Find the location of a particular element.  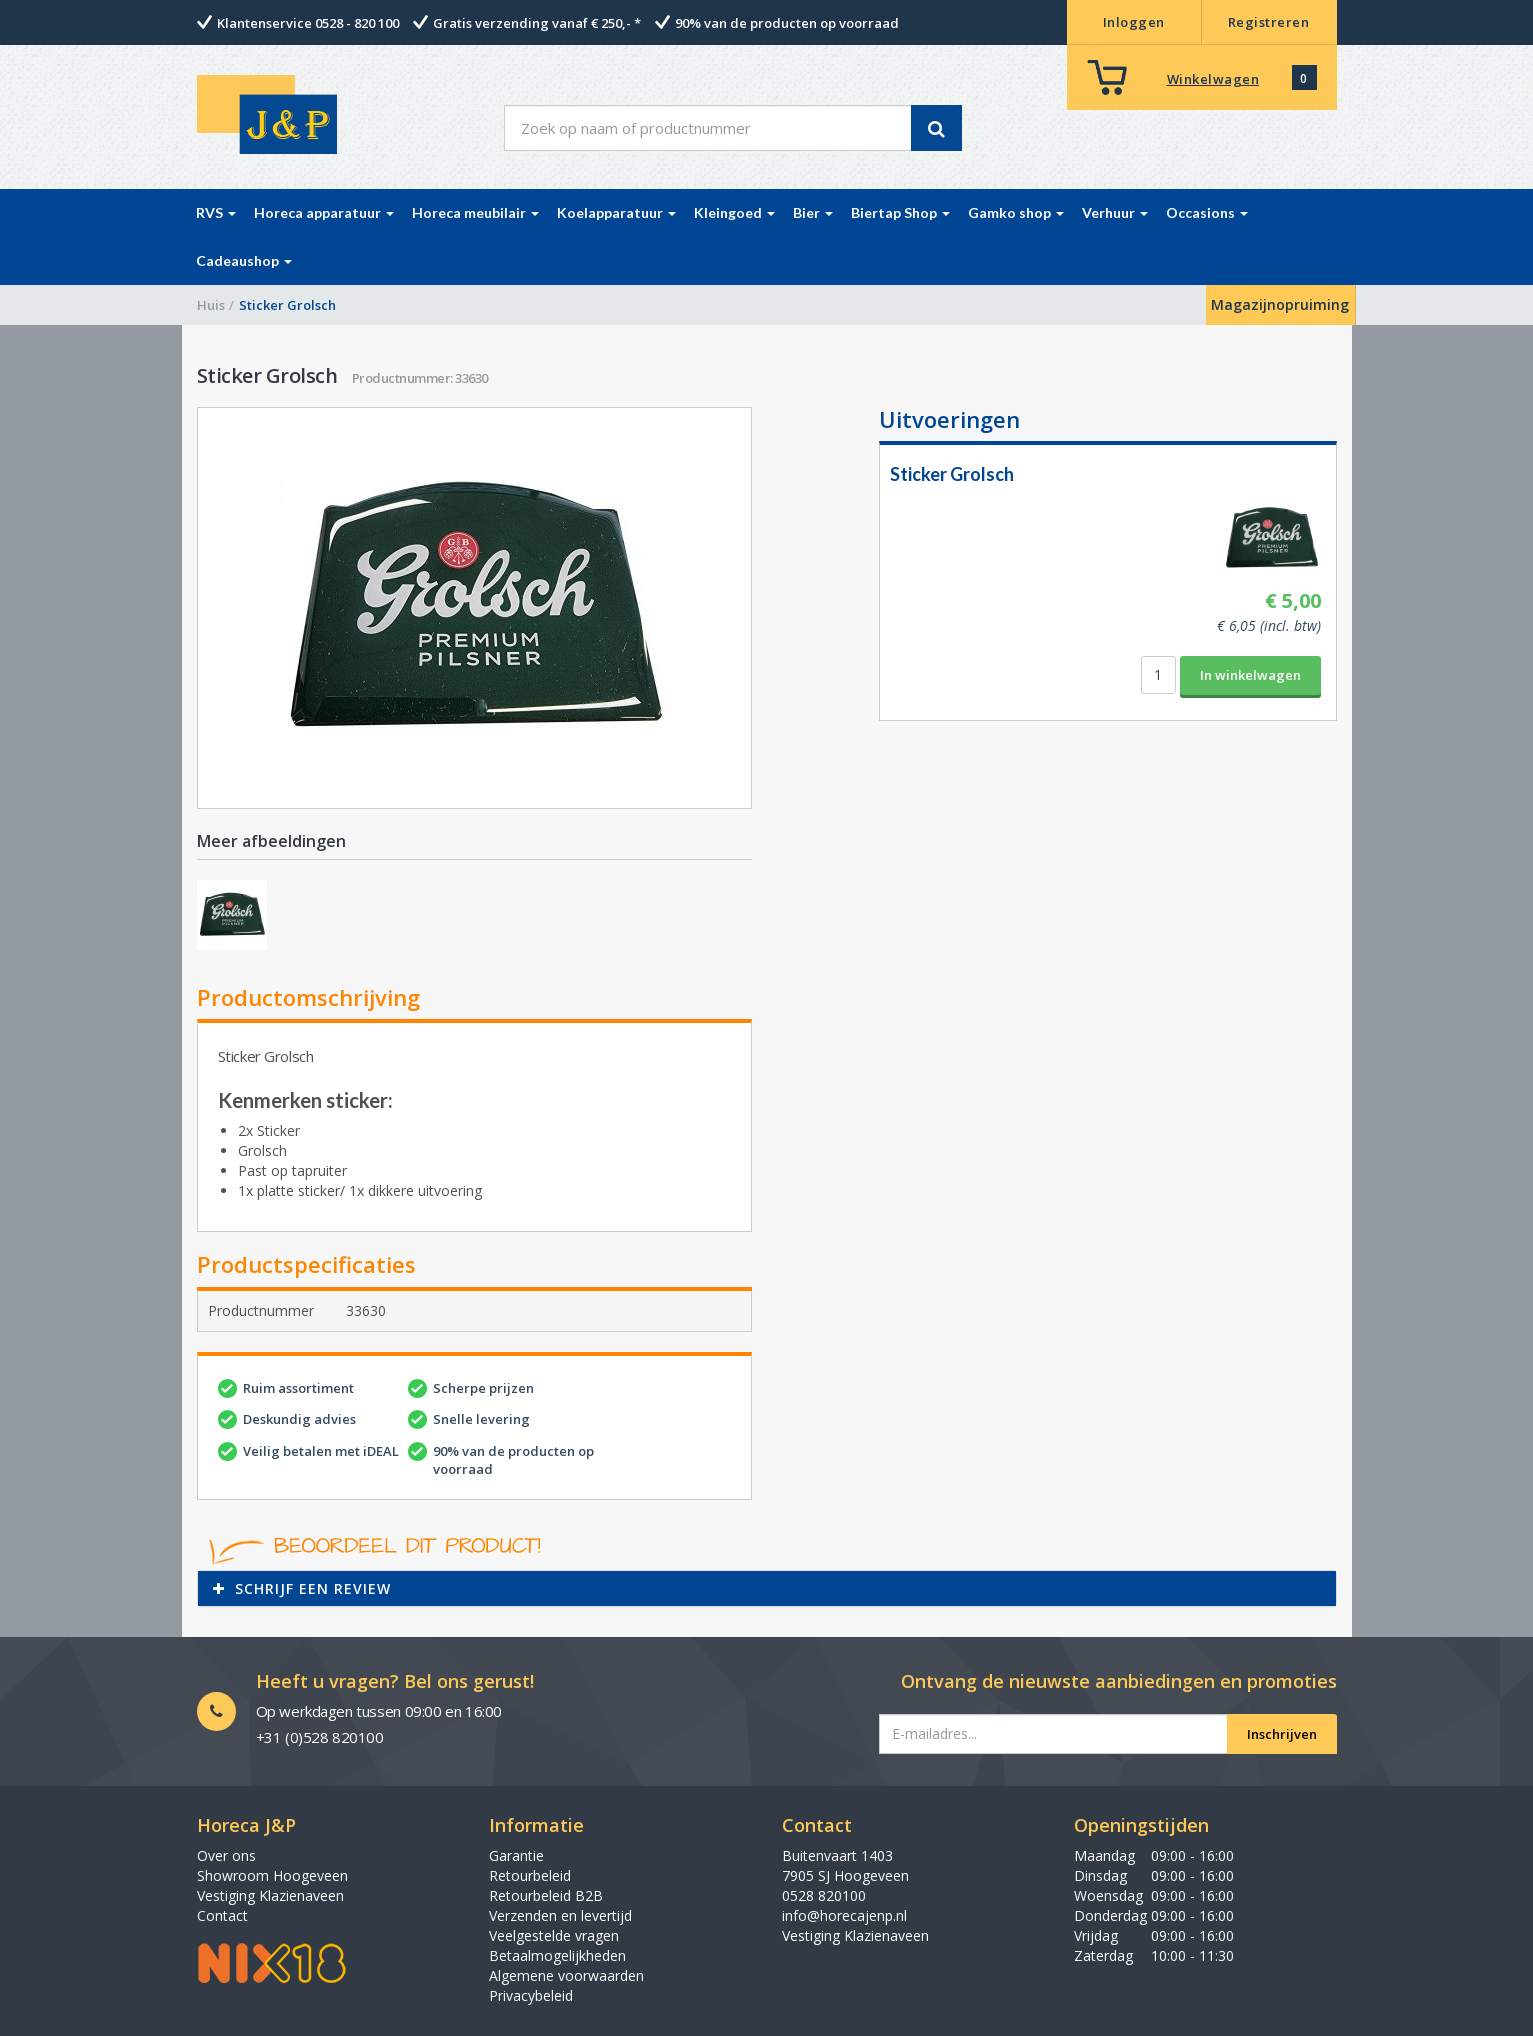

Registreren is located at coordinates (1269, 22).